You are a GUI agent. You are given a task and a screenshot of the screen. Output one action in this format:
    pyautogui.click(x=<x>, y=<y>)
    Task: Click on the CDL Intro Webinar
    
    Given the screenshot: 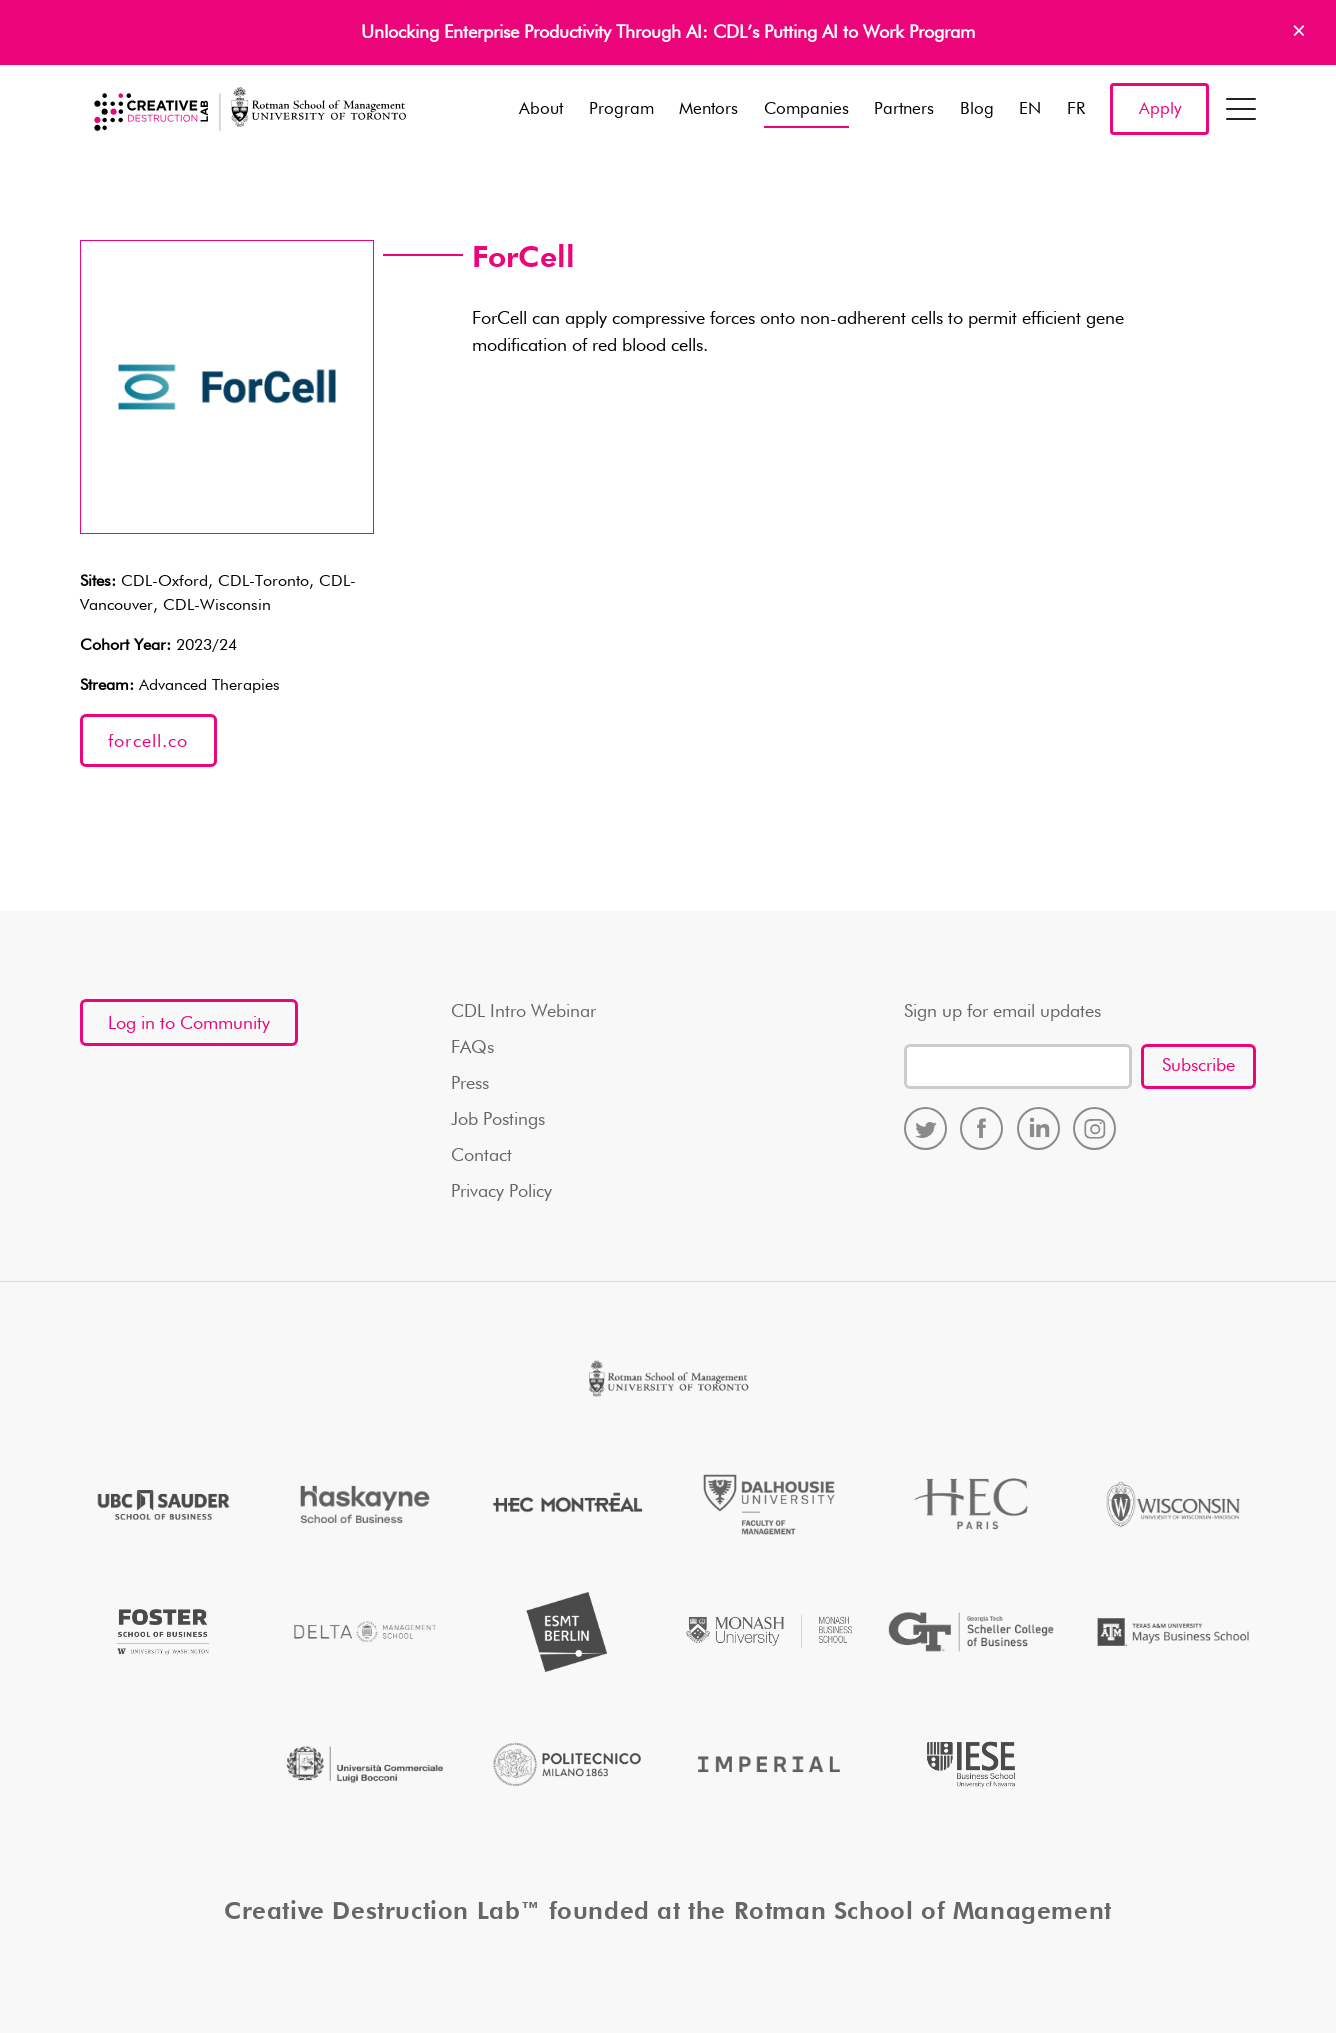 What is the action you would take?
    pyautogui.click(x=523, y=1012)
    